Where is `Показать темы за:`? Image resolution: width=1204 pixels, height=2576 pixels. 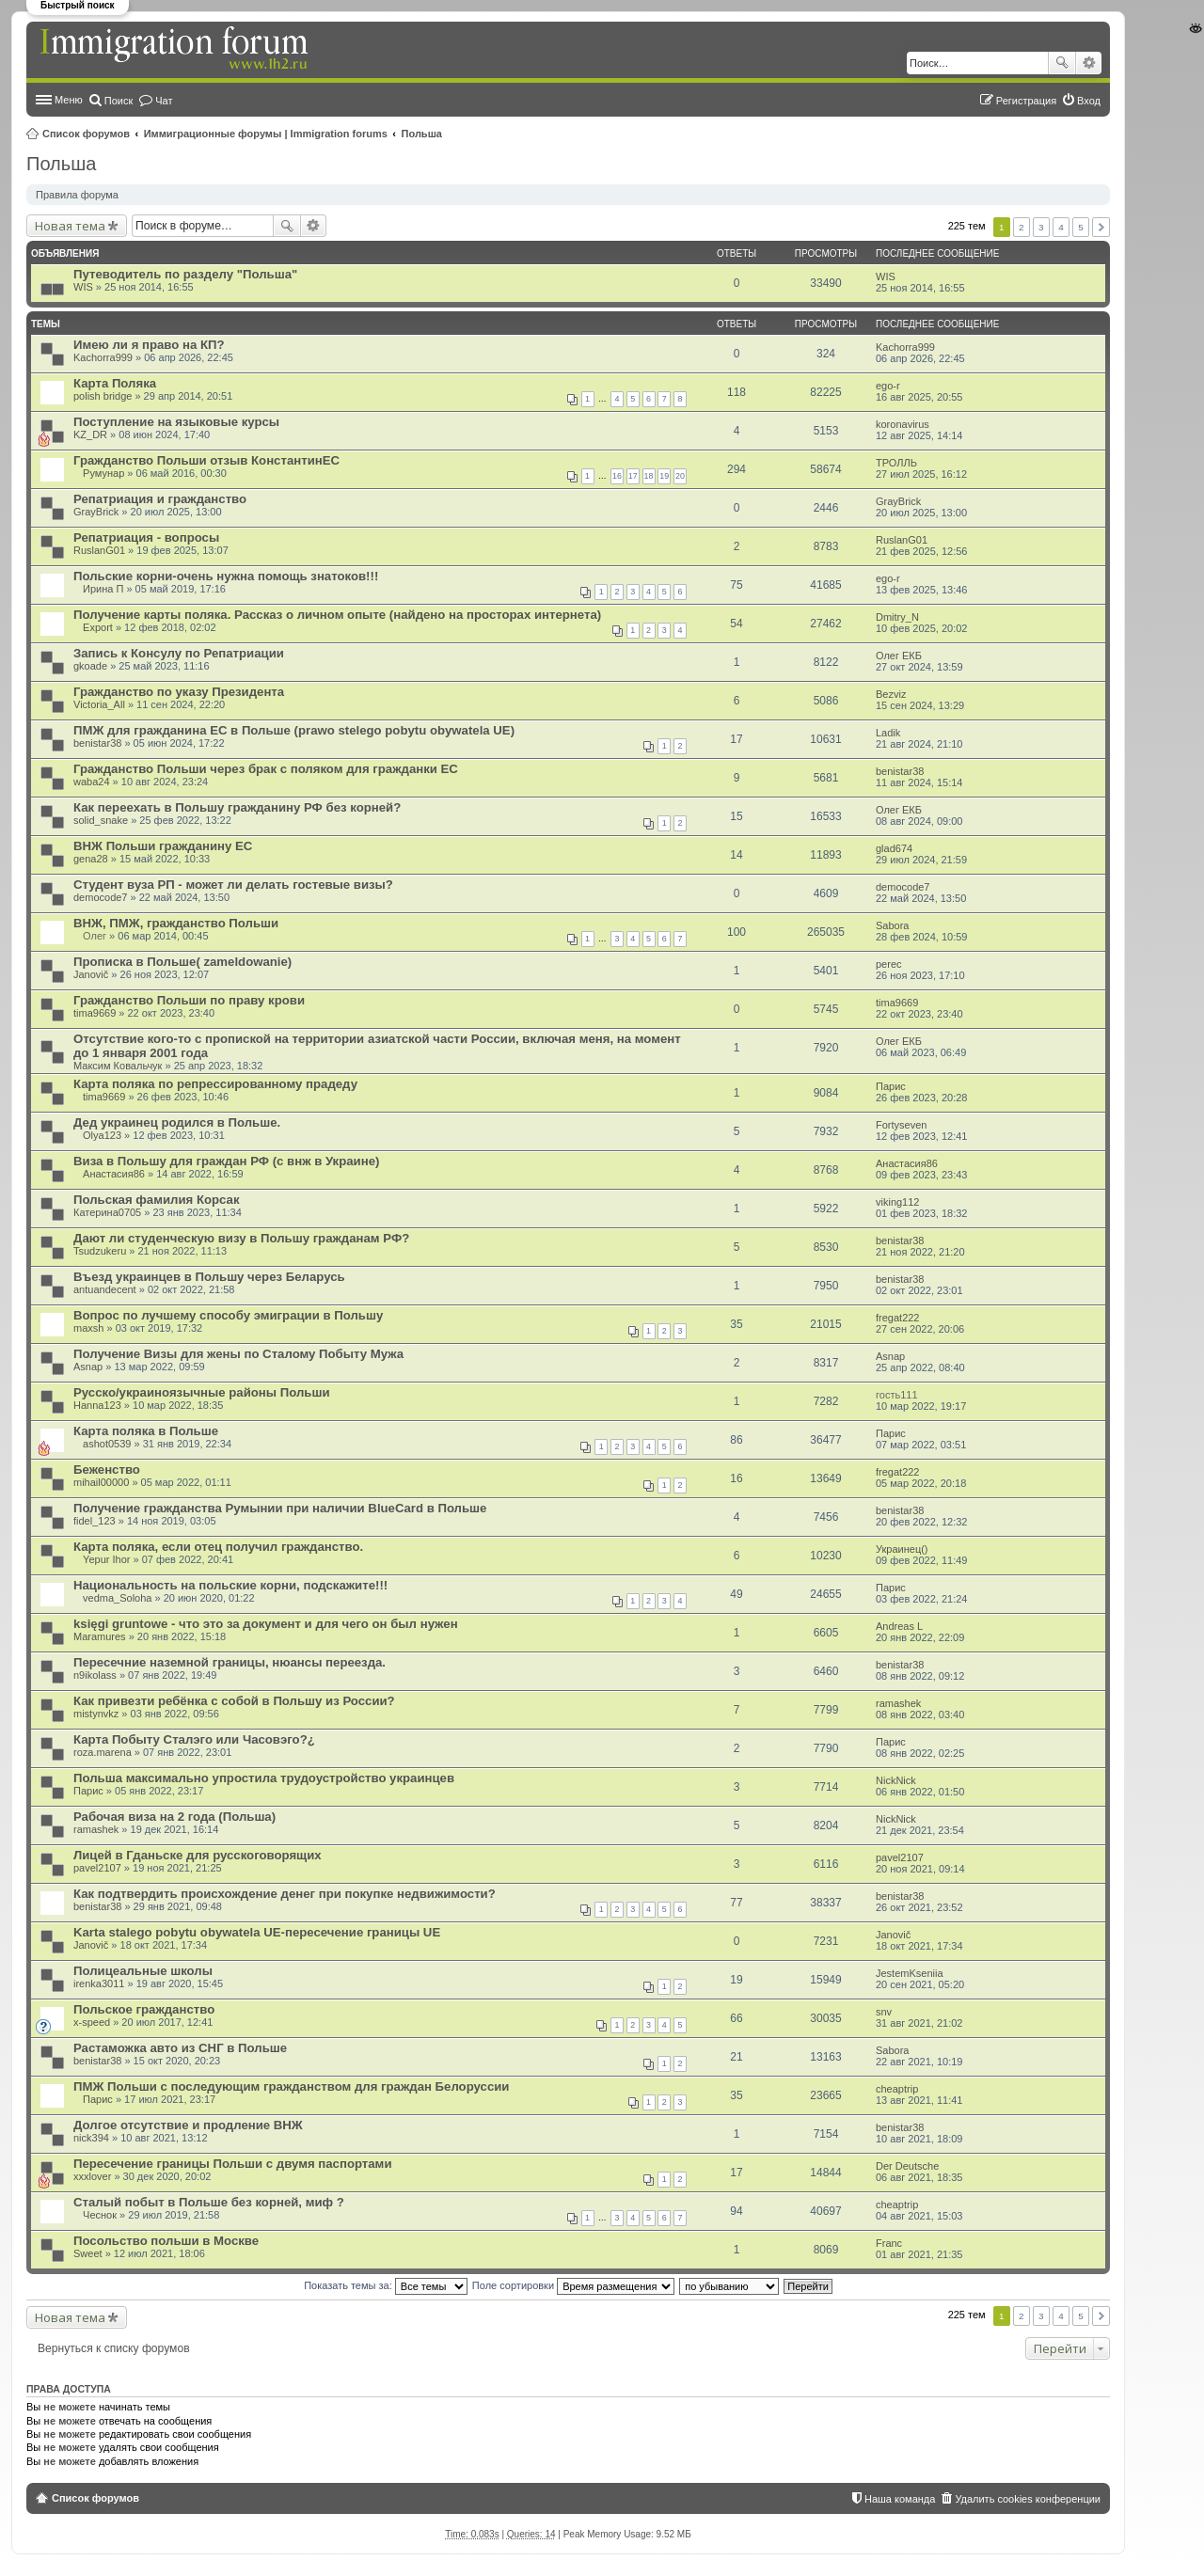 Показать темы за: is located at coordinates (385, 2285).